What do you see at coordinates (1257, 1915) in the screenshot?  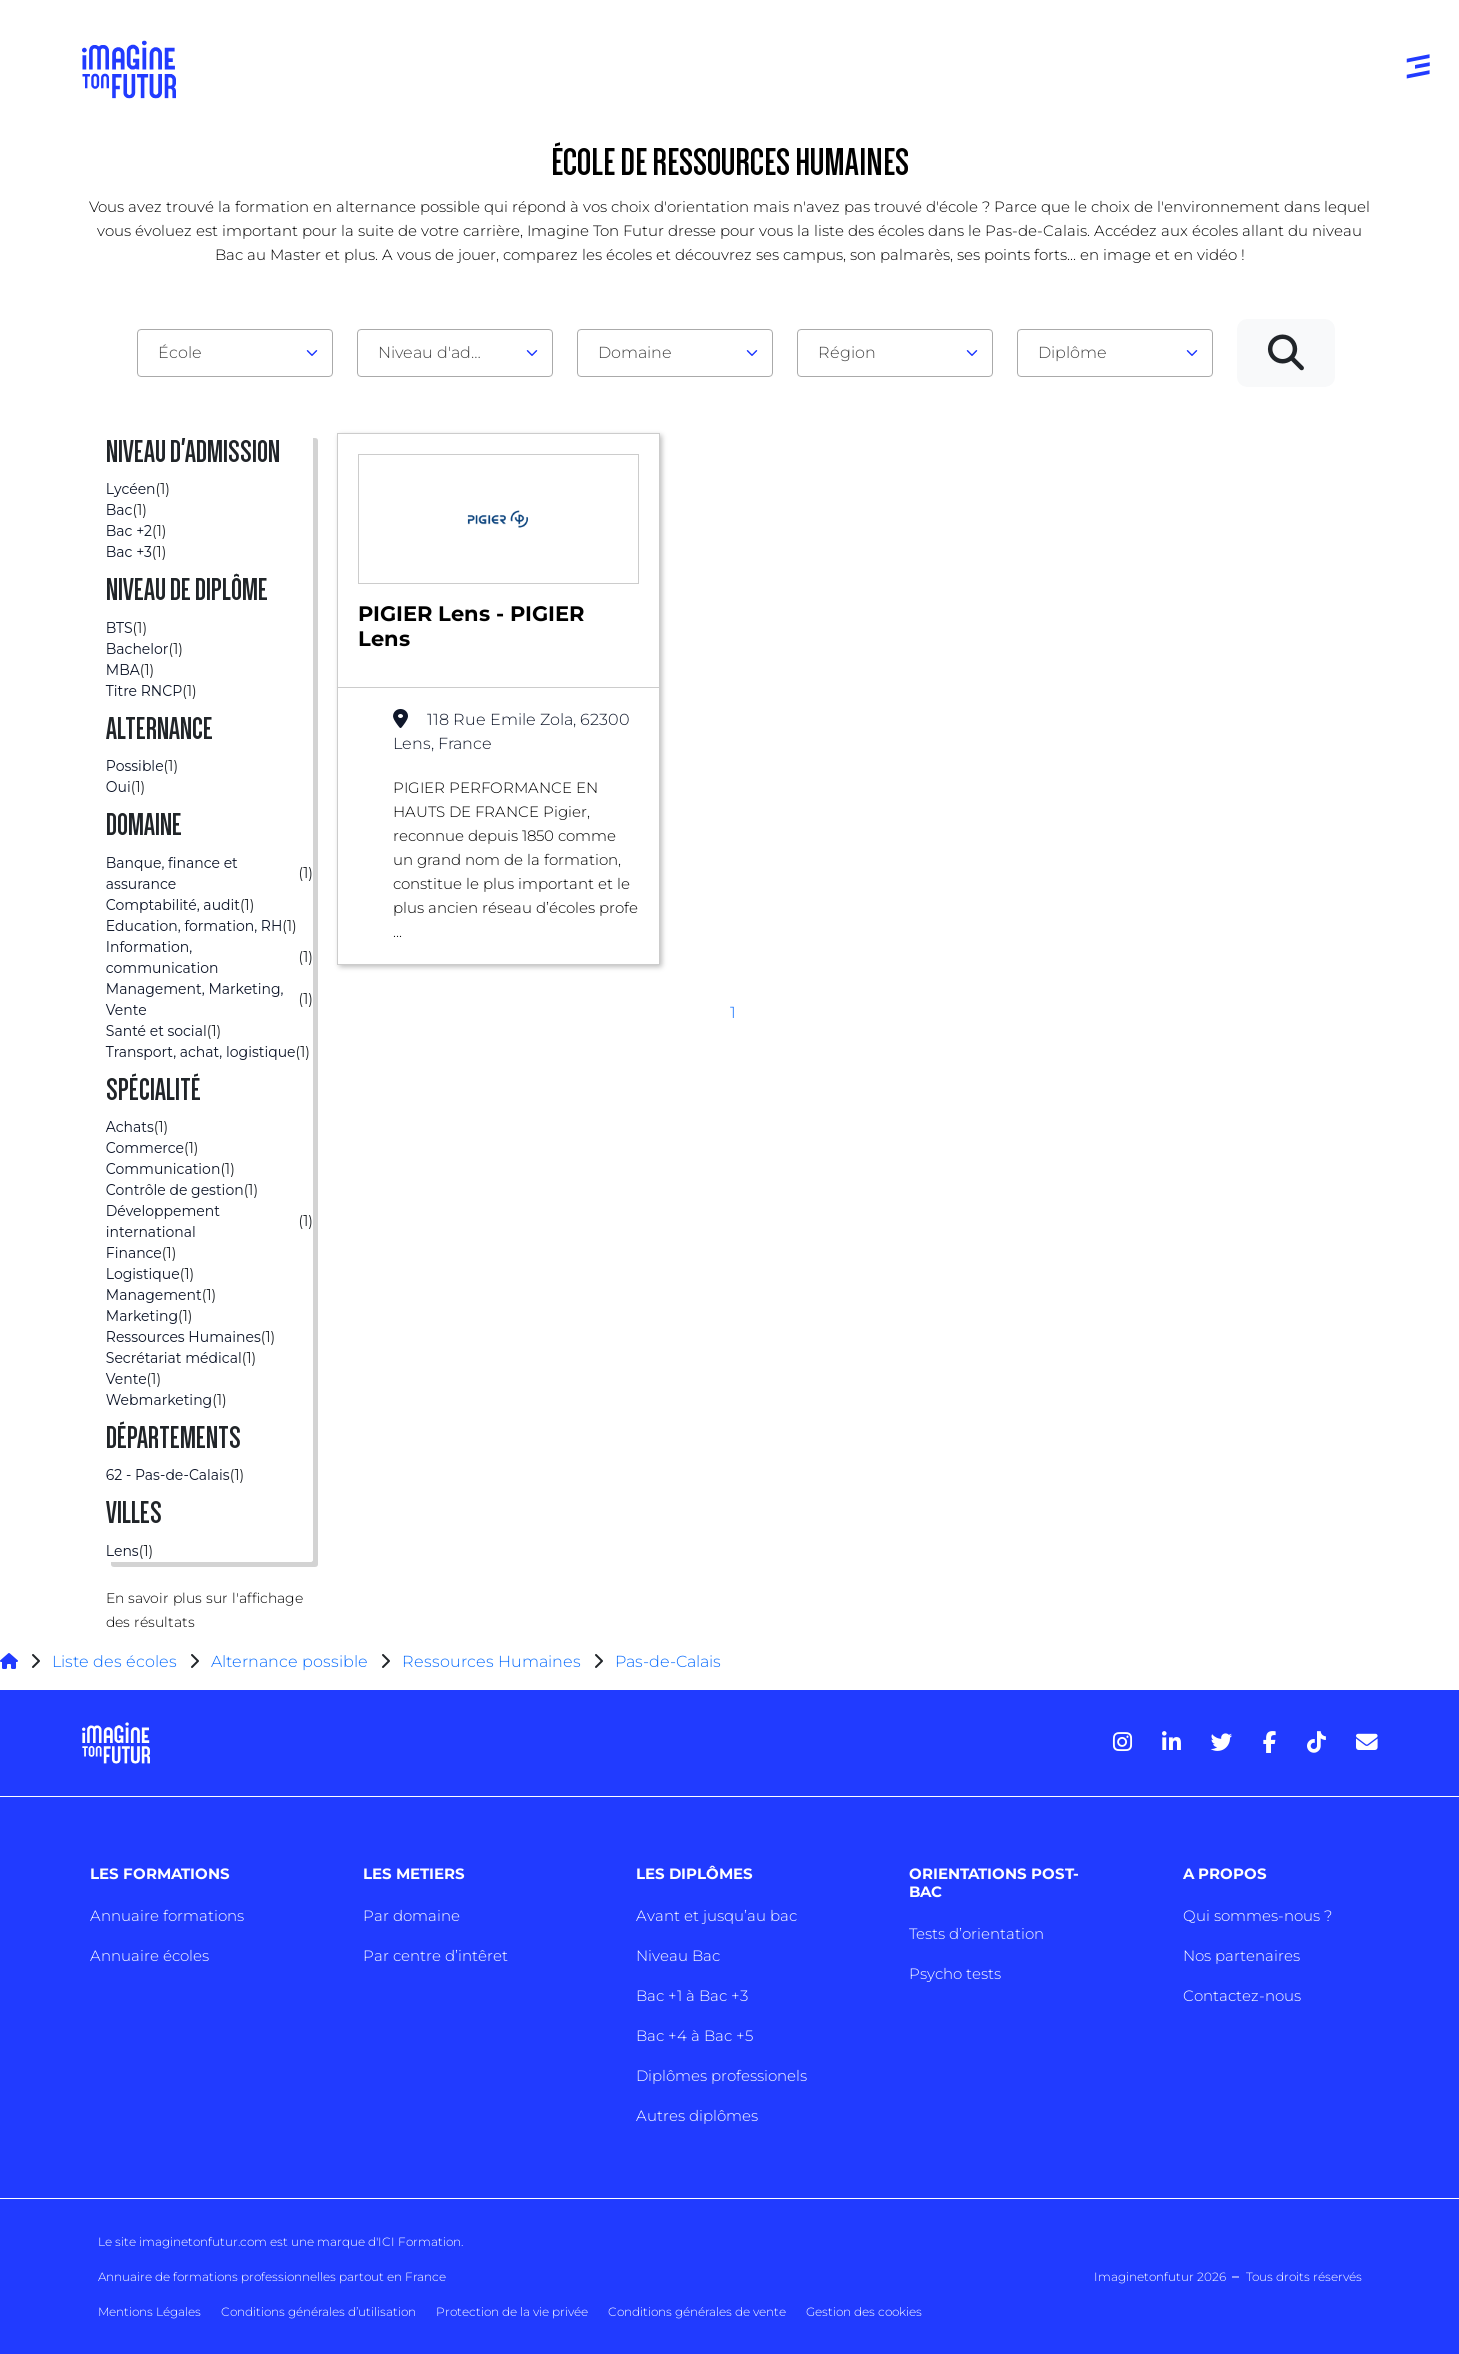 I see `Qui sommes-nous ?` at bounding box center [1257, 1915].